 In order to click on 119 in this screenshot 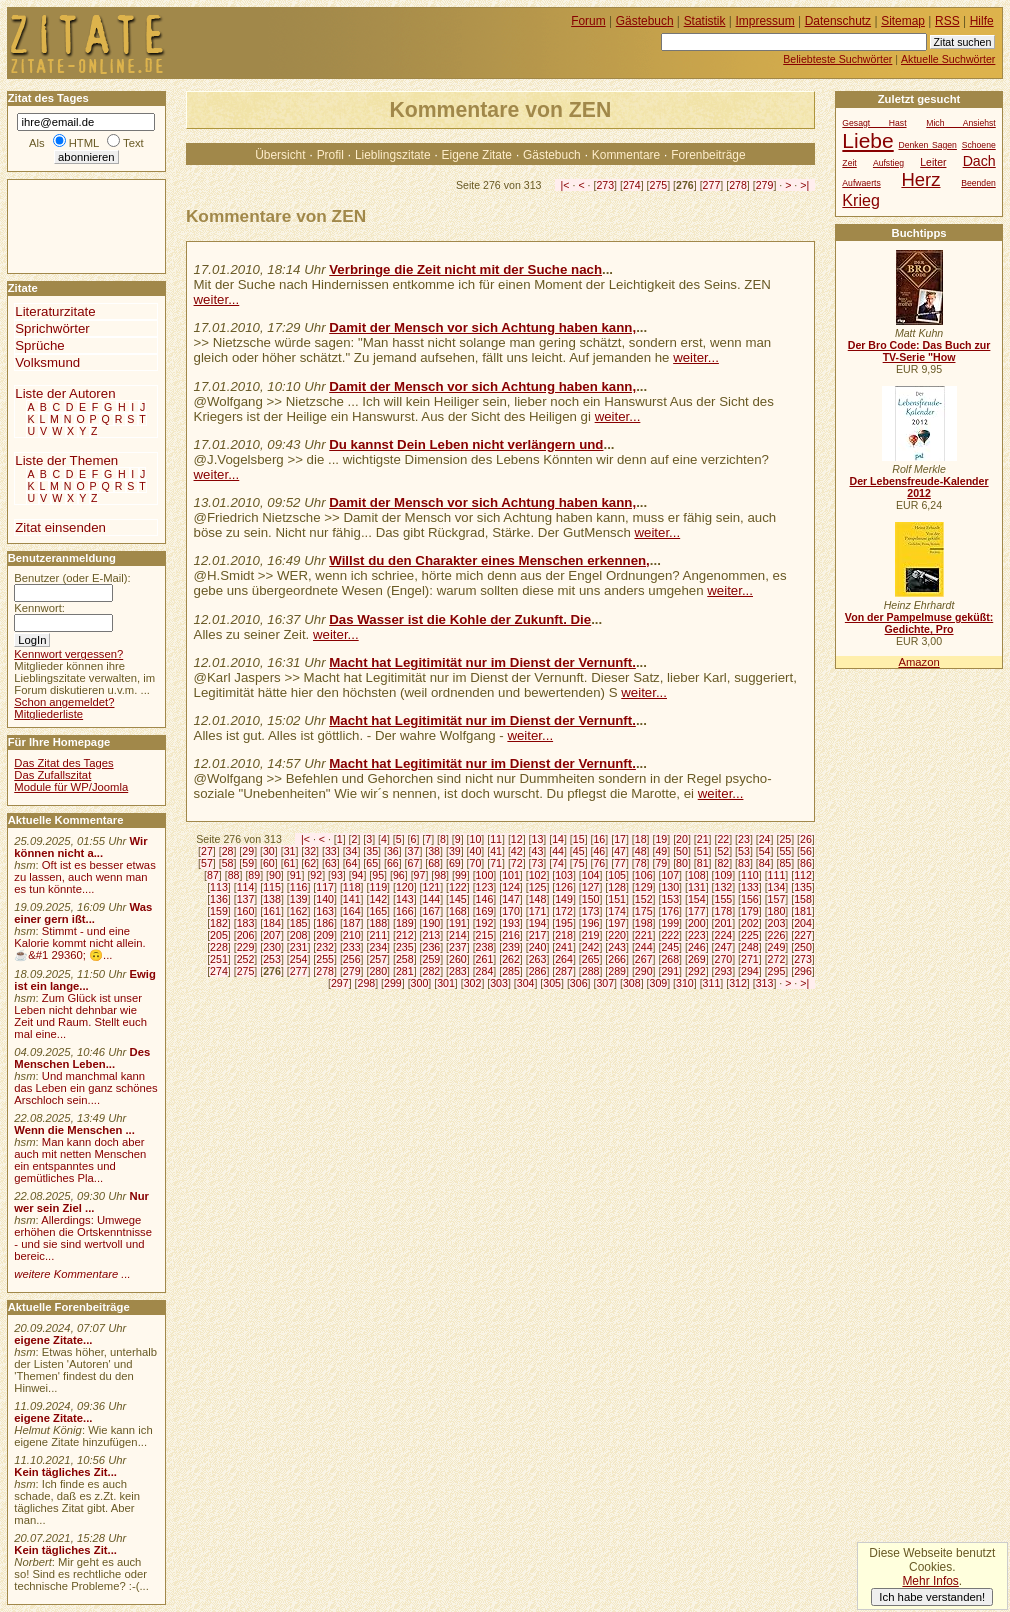, I will do `click(378, 887)`.